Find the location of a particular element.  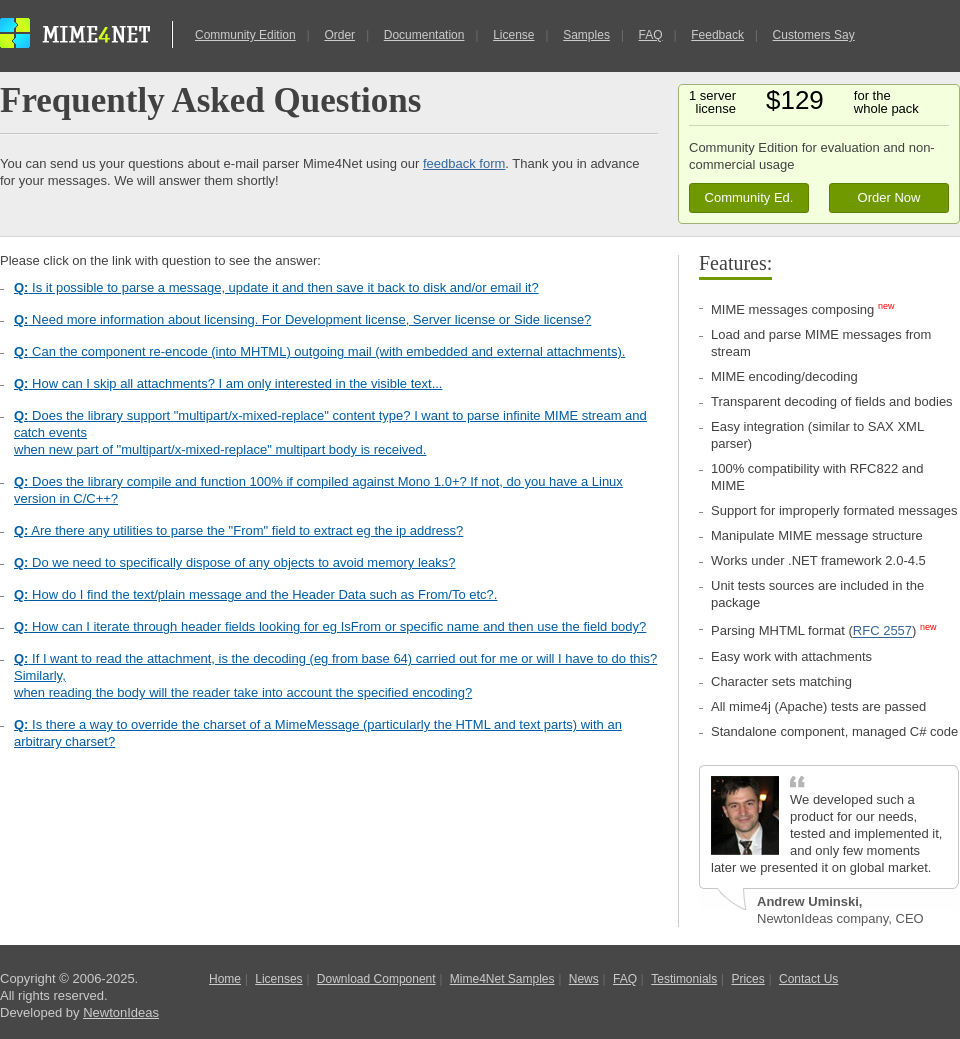

Prices is located at coordinates (747, 979).